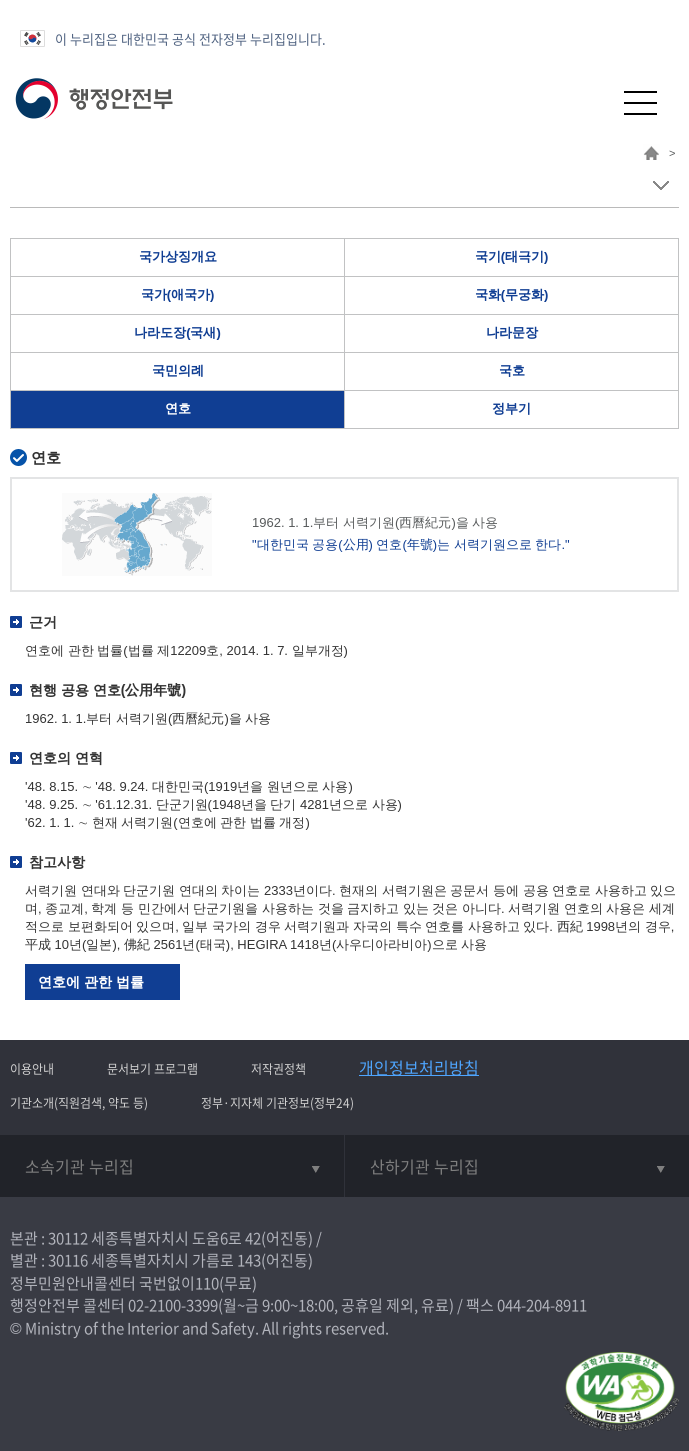  I want to click on 개인정보처리방침, so click(419, 1067).